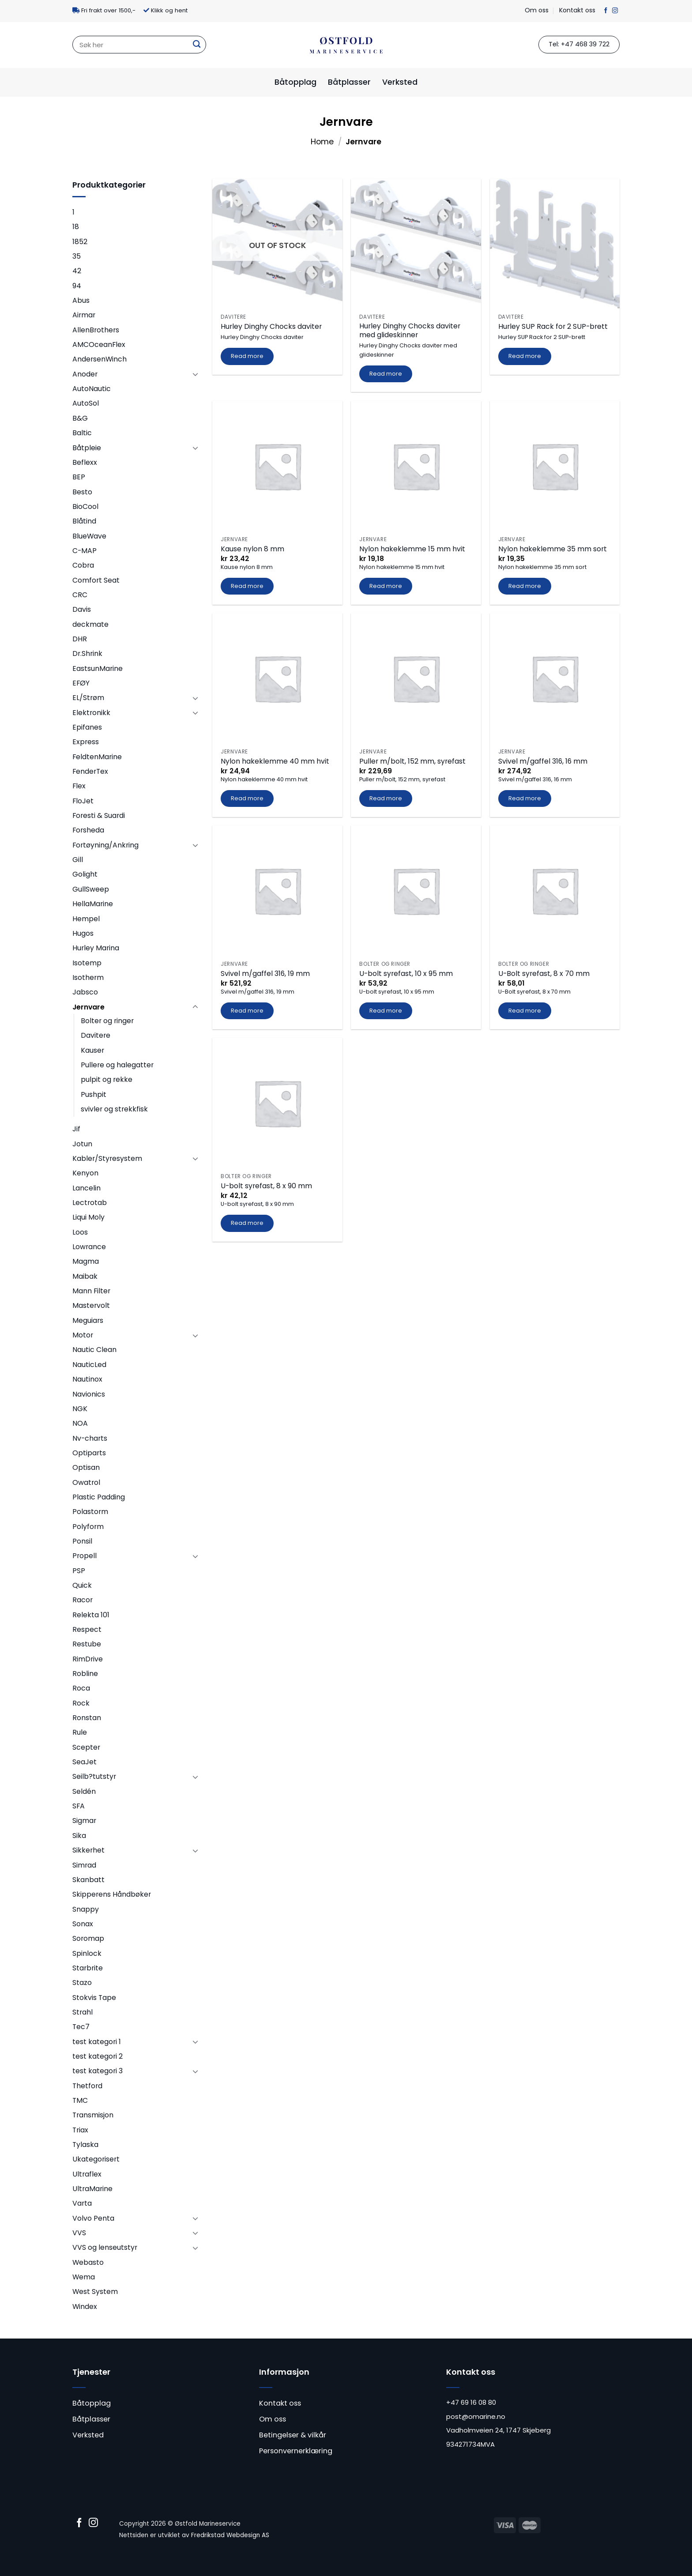 This screenshot has height=2576, width=692. Describe the element at coordinates (92, 2189) in the screenshot. I see `UltraMarine` at that location.